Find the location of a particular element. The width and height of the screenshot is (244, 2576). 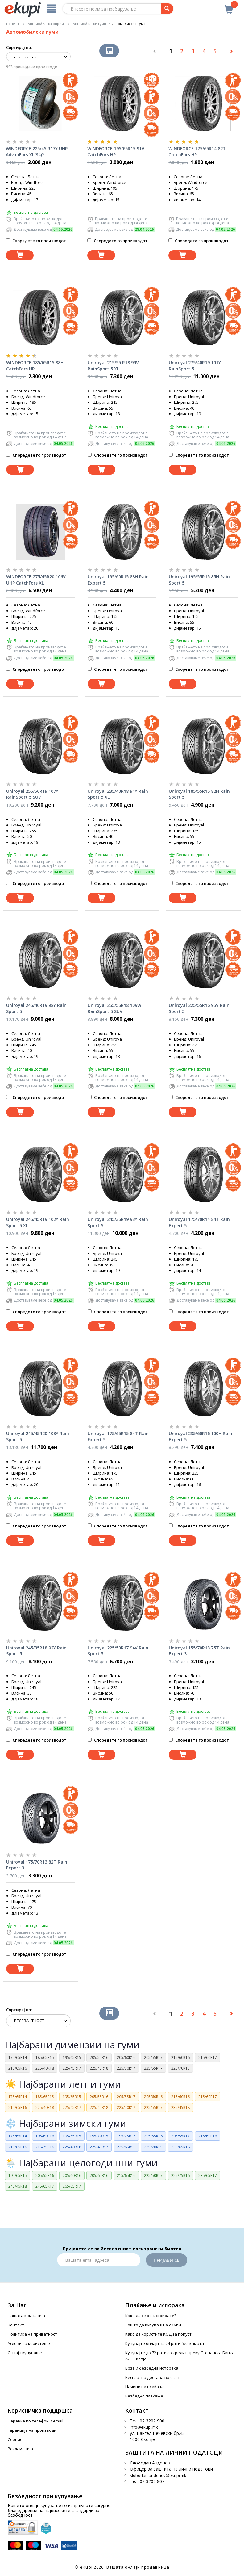

Uniroyal 235/60R16 100H Rain Expert 5 is located at coordinates (200, 1436).